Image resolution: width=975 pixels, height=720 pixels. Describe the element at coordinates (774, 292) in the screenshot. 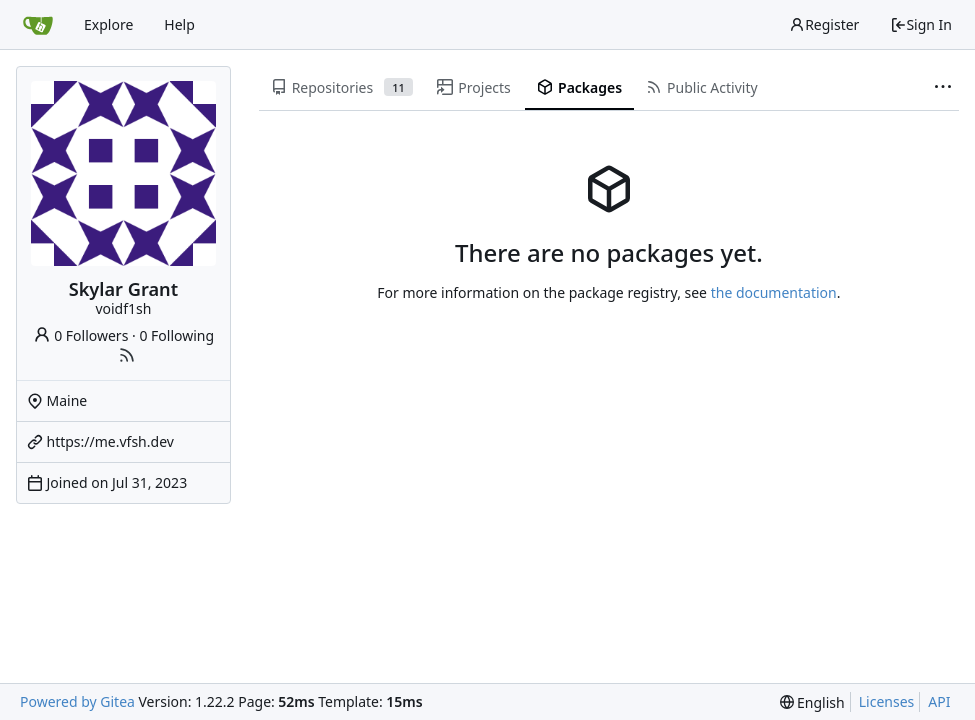

I see `the documentation` at that location.